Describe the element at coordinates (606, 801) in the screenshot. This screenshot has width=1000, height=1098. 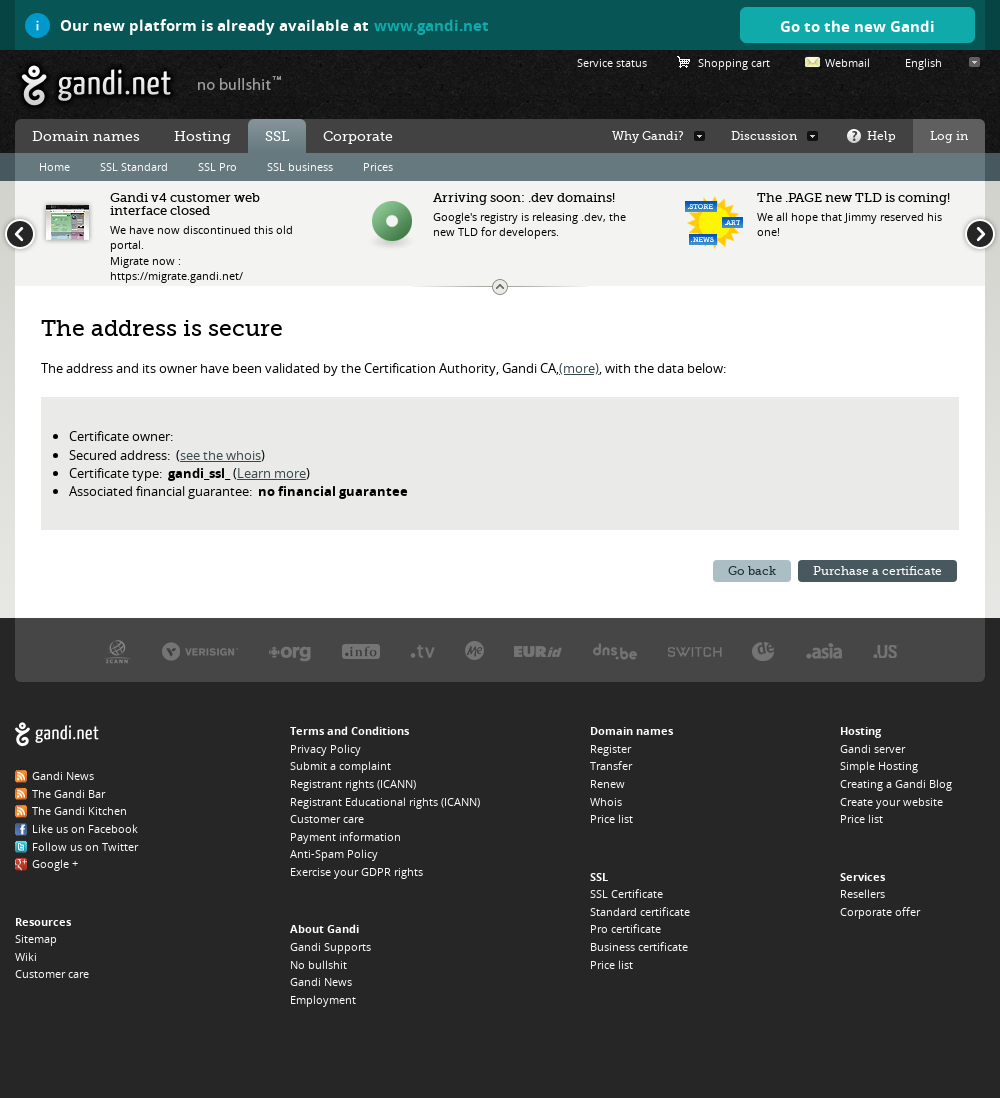
I see `Whois` at that location.